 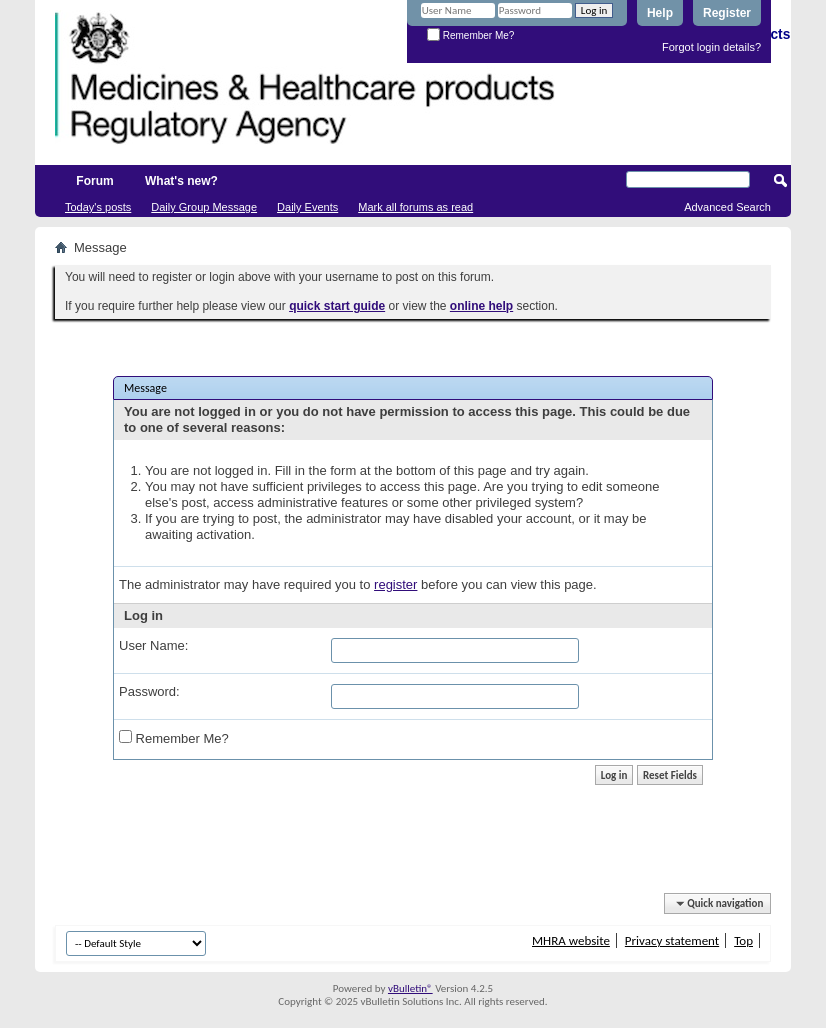 I want to click on Password:, so click(x=149, y=691).